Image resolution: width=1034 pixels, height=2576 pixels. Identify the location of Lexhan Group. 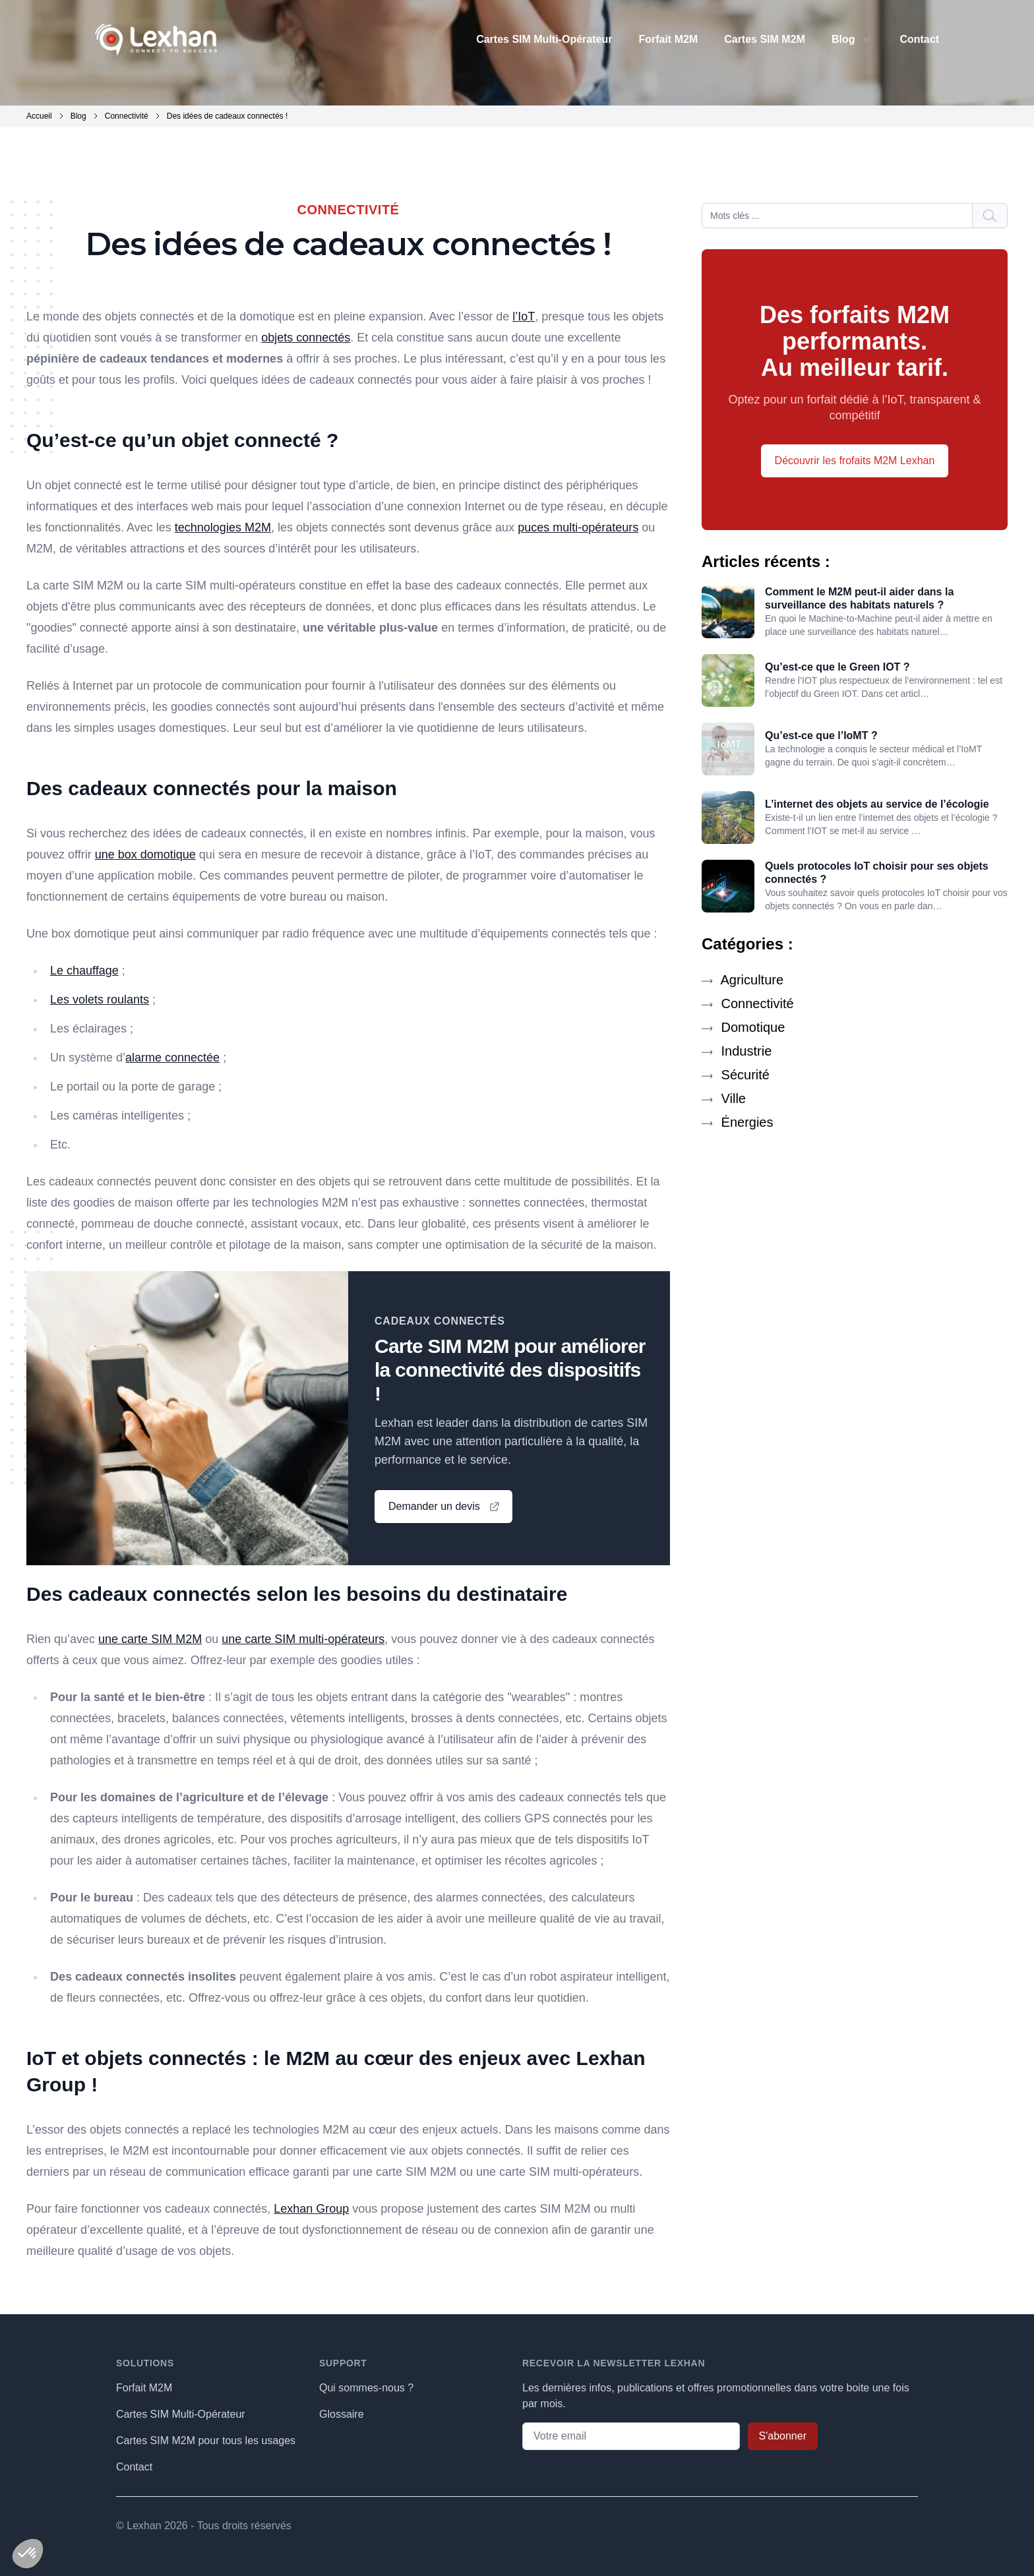
(311, 2208).